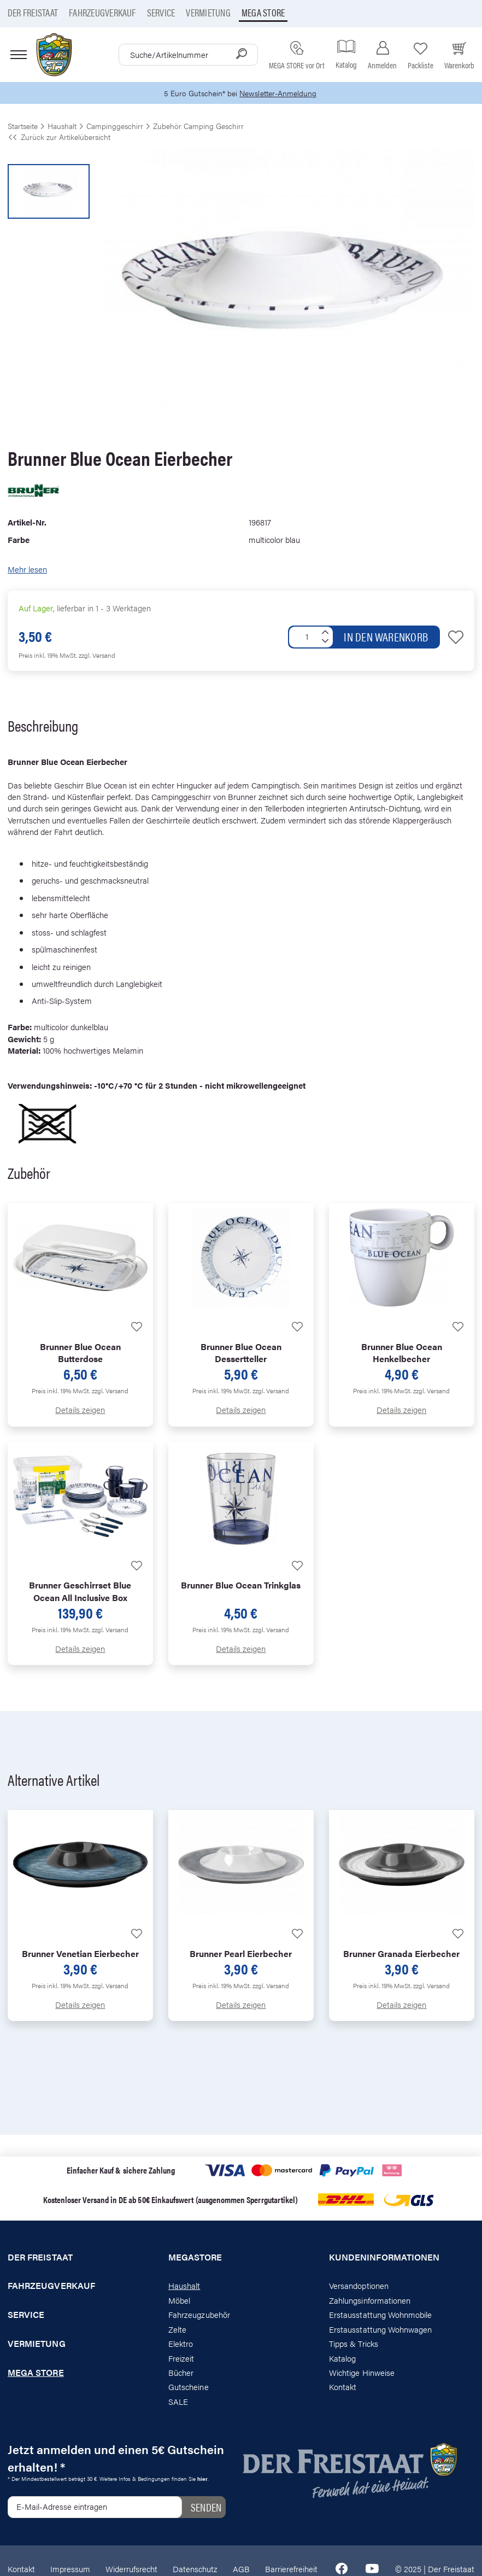  What do you see at coordinates (384, 2257) in the screenshot?
I see `Kundeninformationen` at bounding box center [384, 2257].